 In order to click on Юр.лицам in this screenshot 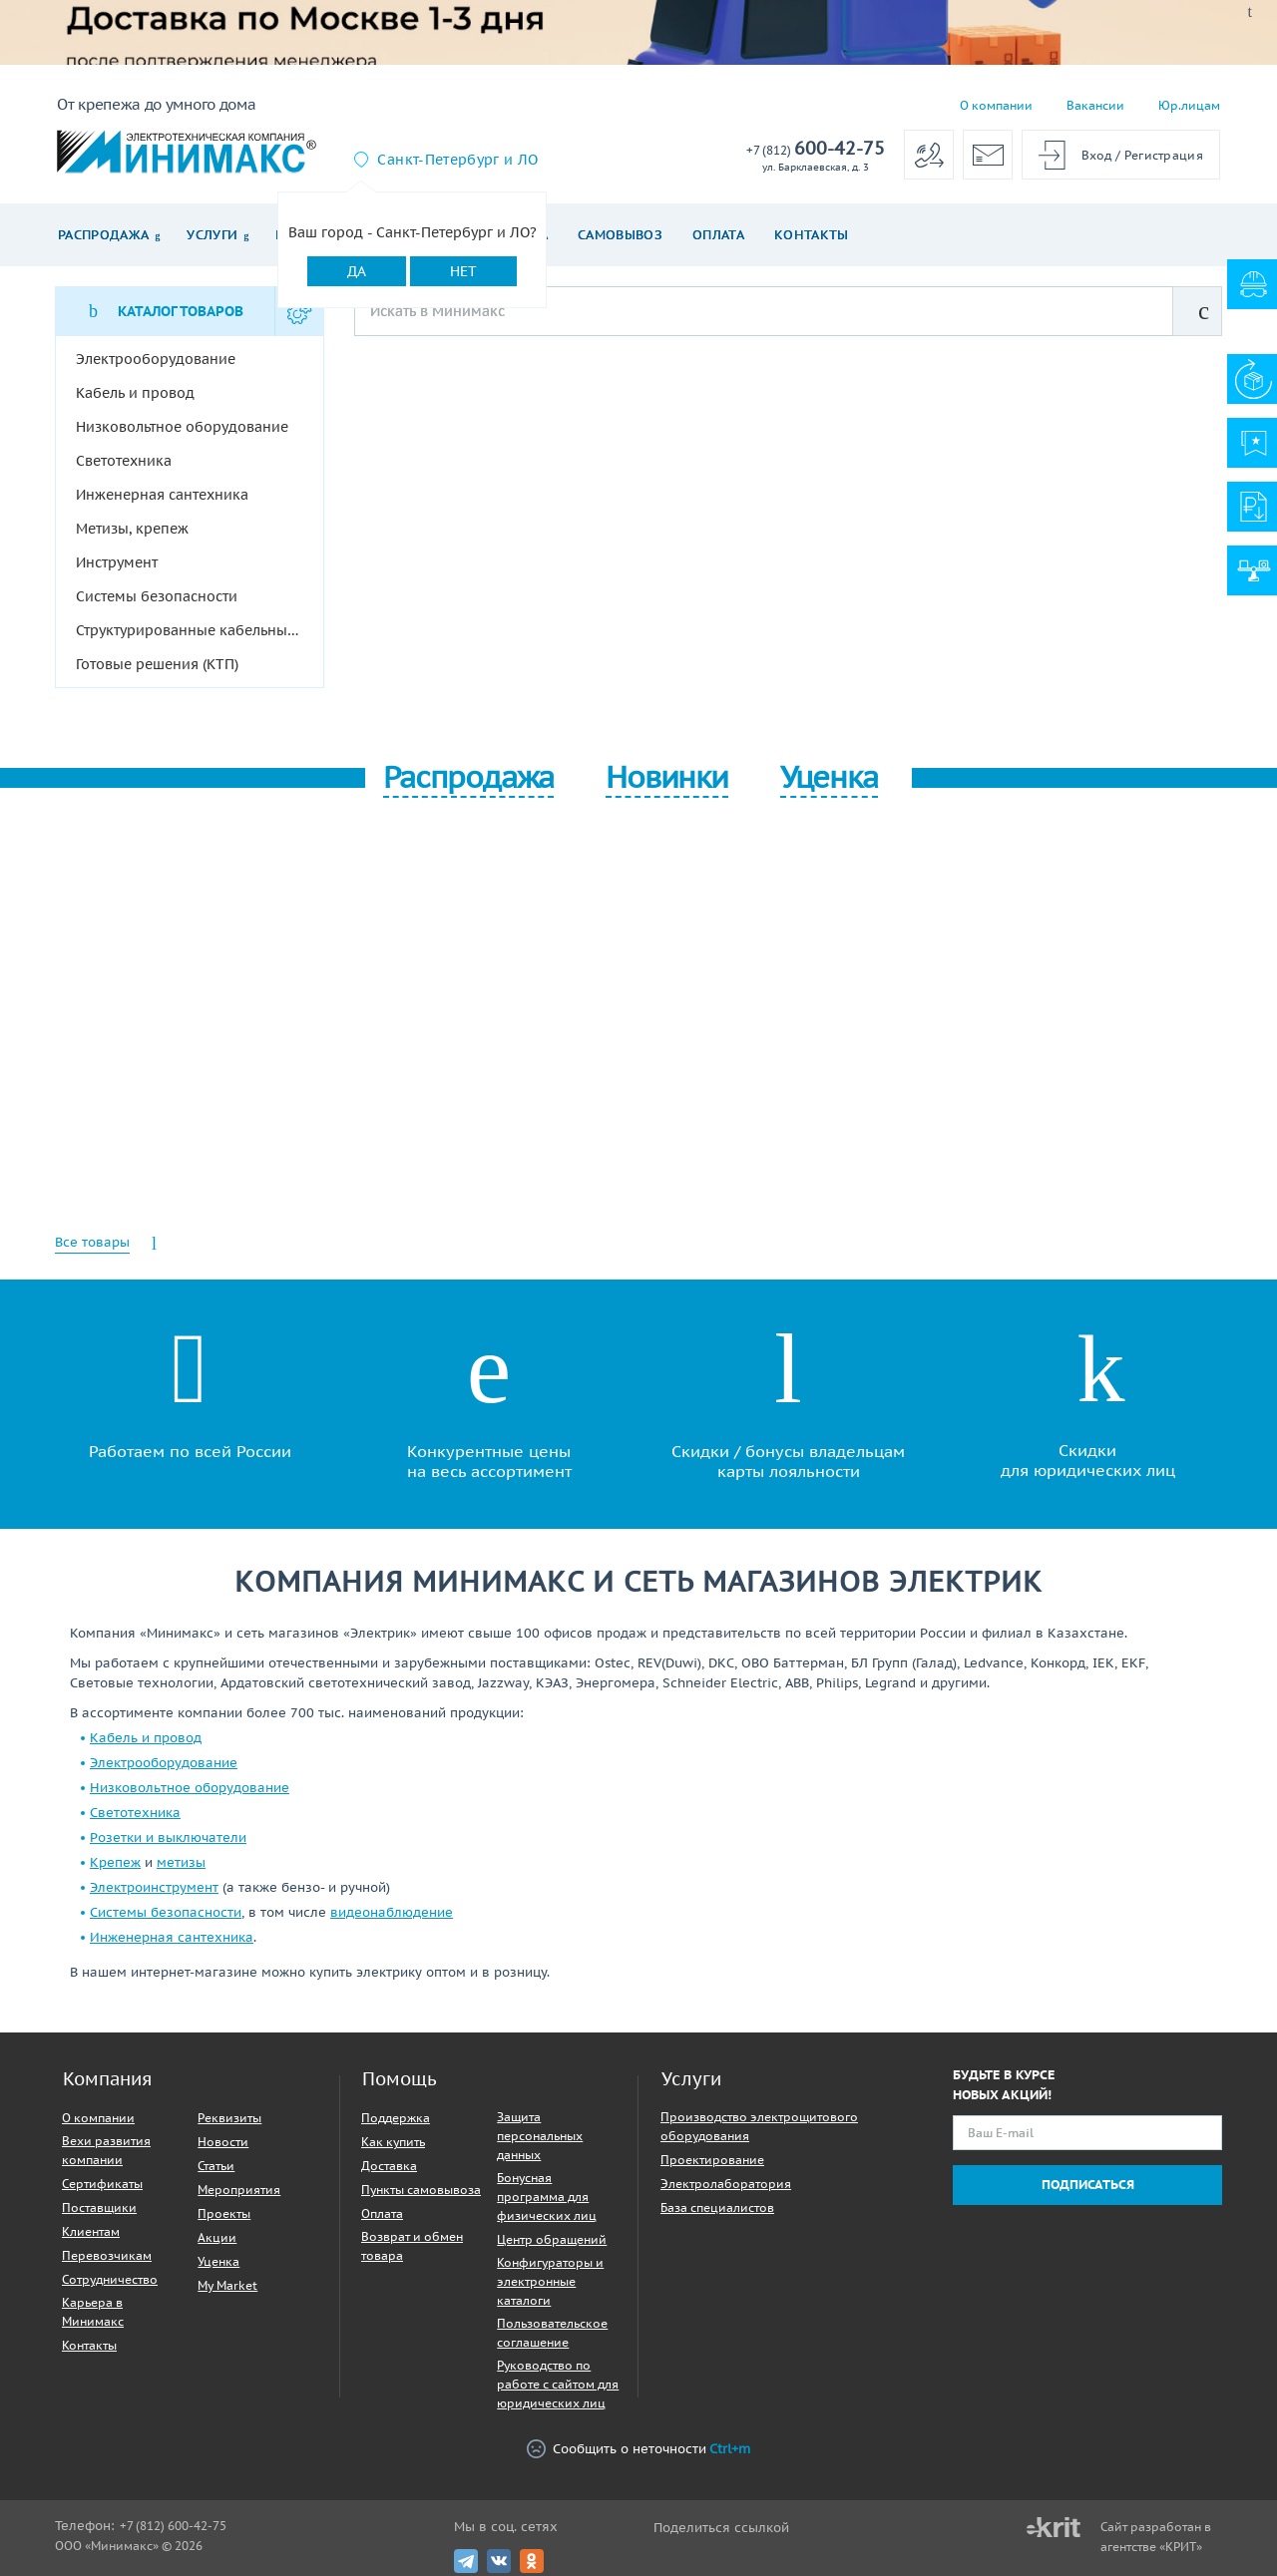, I will do `click(1189, 105)`.